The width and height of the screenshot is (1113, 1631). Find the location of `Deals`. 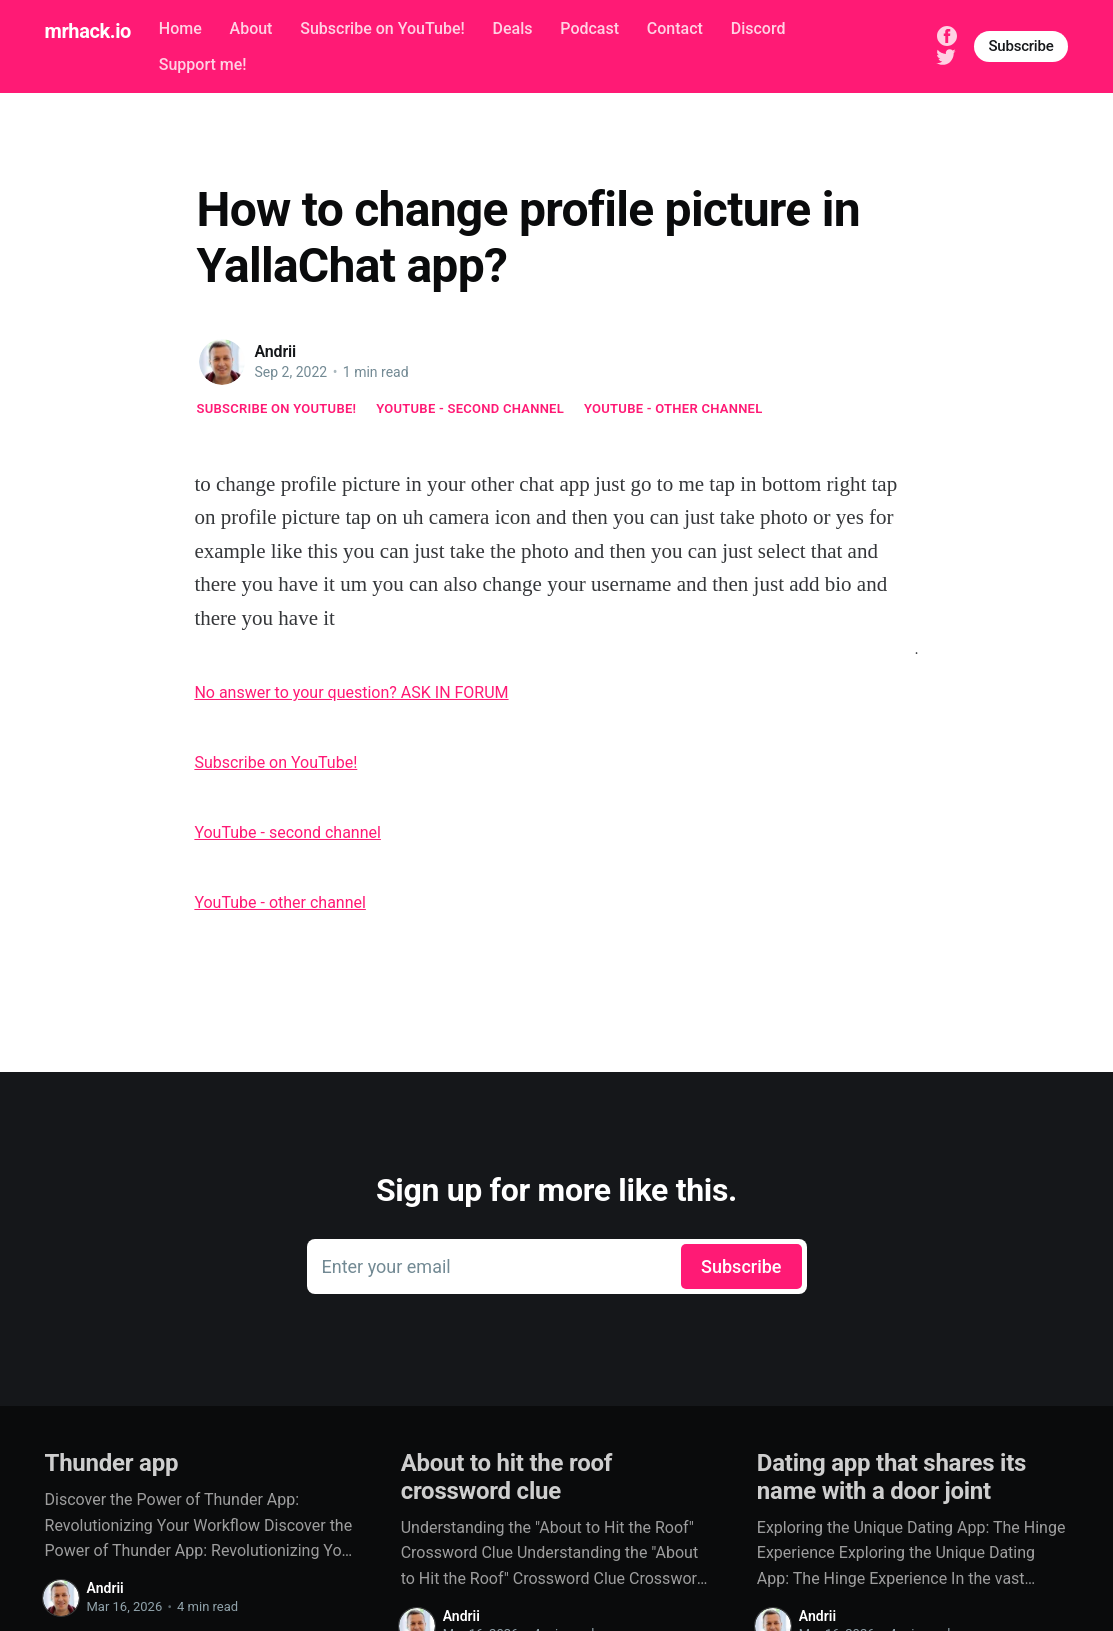

Deals is located at coordinates (513, 28).